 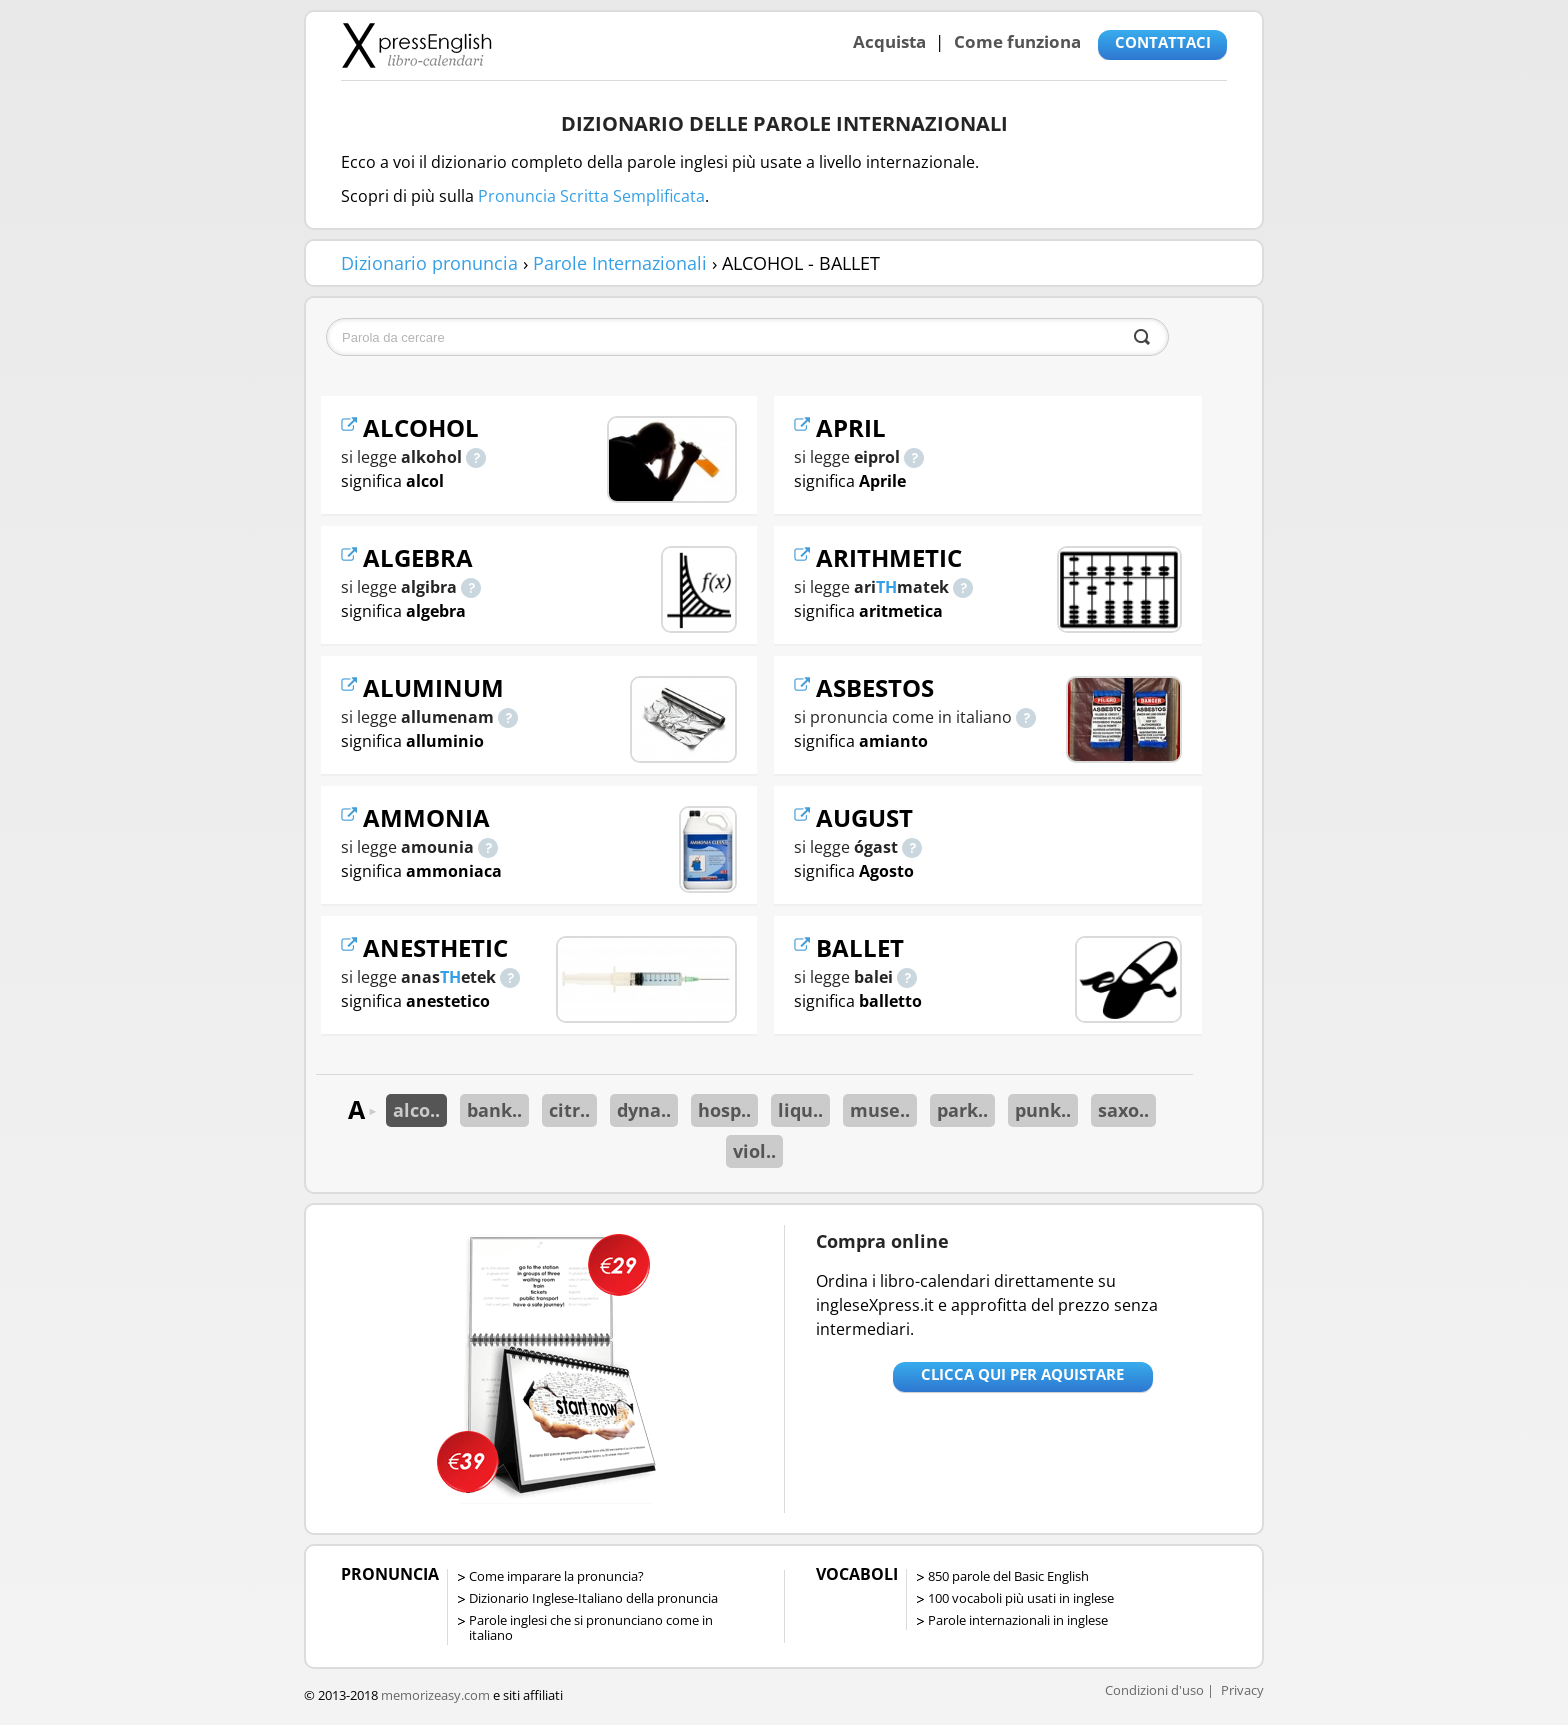 I want to click on Libro-calendari per imparare vocaboli e frasi in Inglese con la pronuncia | vocaboli inglese base - ingleseXpress, so click(x=416, y=45).